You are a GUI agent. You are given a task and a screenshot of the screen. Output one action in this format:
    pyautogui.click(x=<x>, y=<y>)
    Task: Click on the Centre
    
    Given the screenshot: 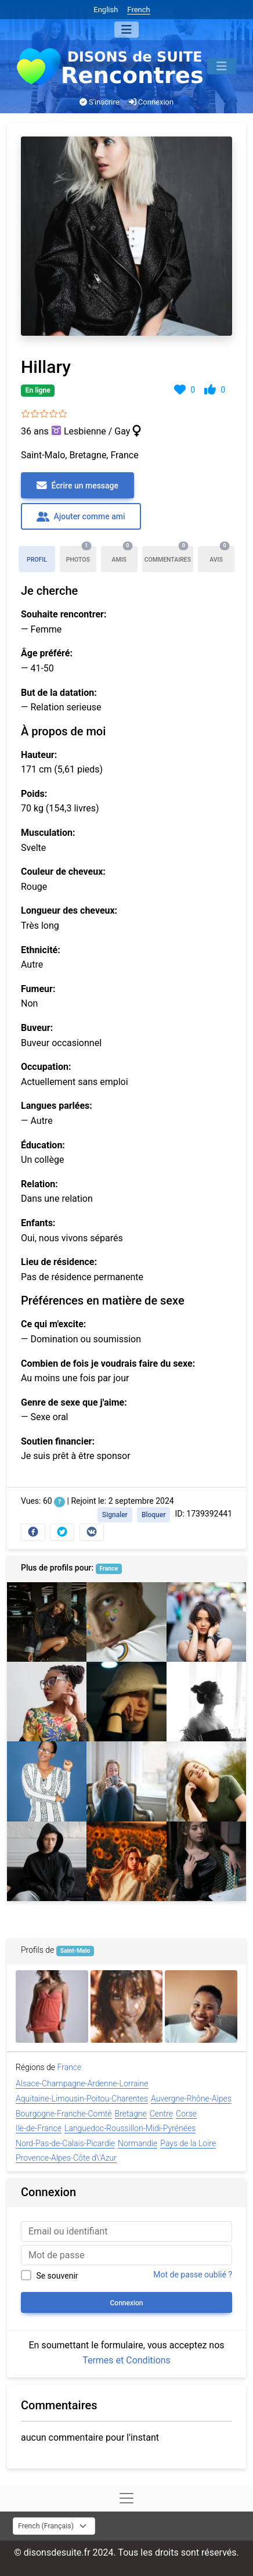 What is the action you would take?
    pyautogui.click(x=161, y=2113)
    